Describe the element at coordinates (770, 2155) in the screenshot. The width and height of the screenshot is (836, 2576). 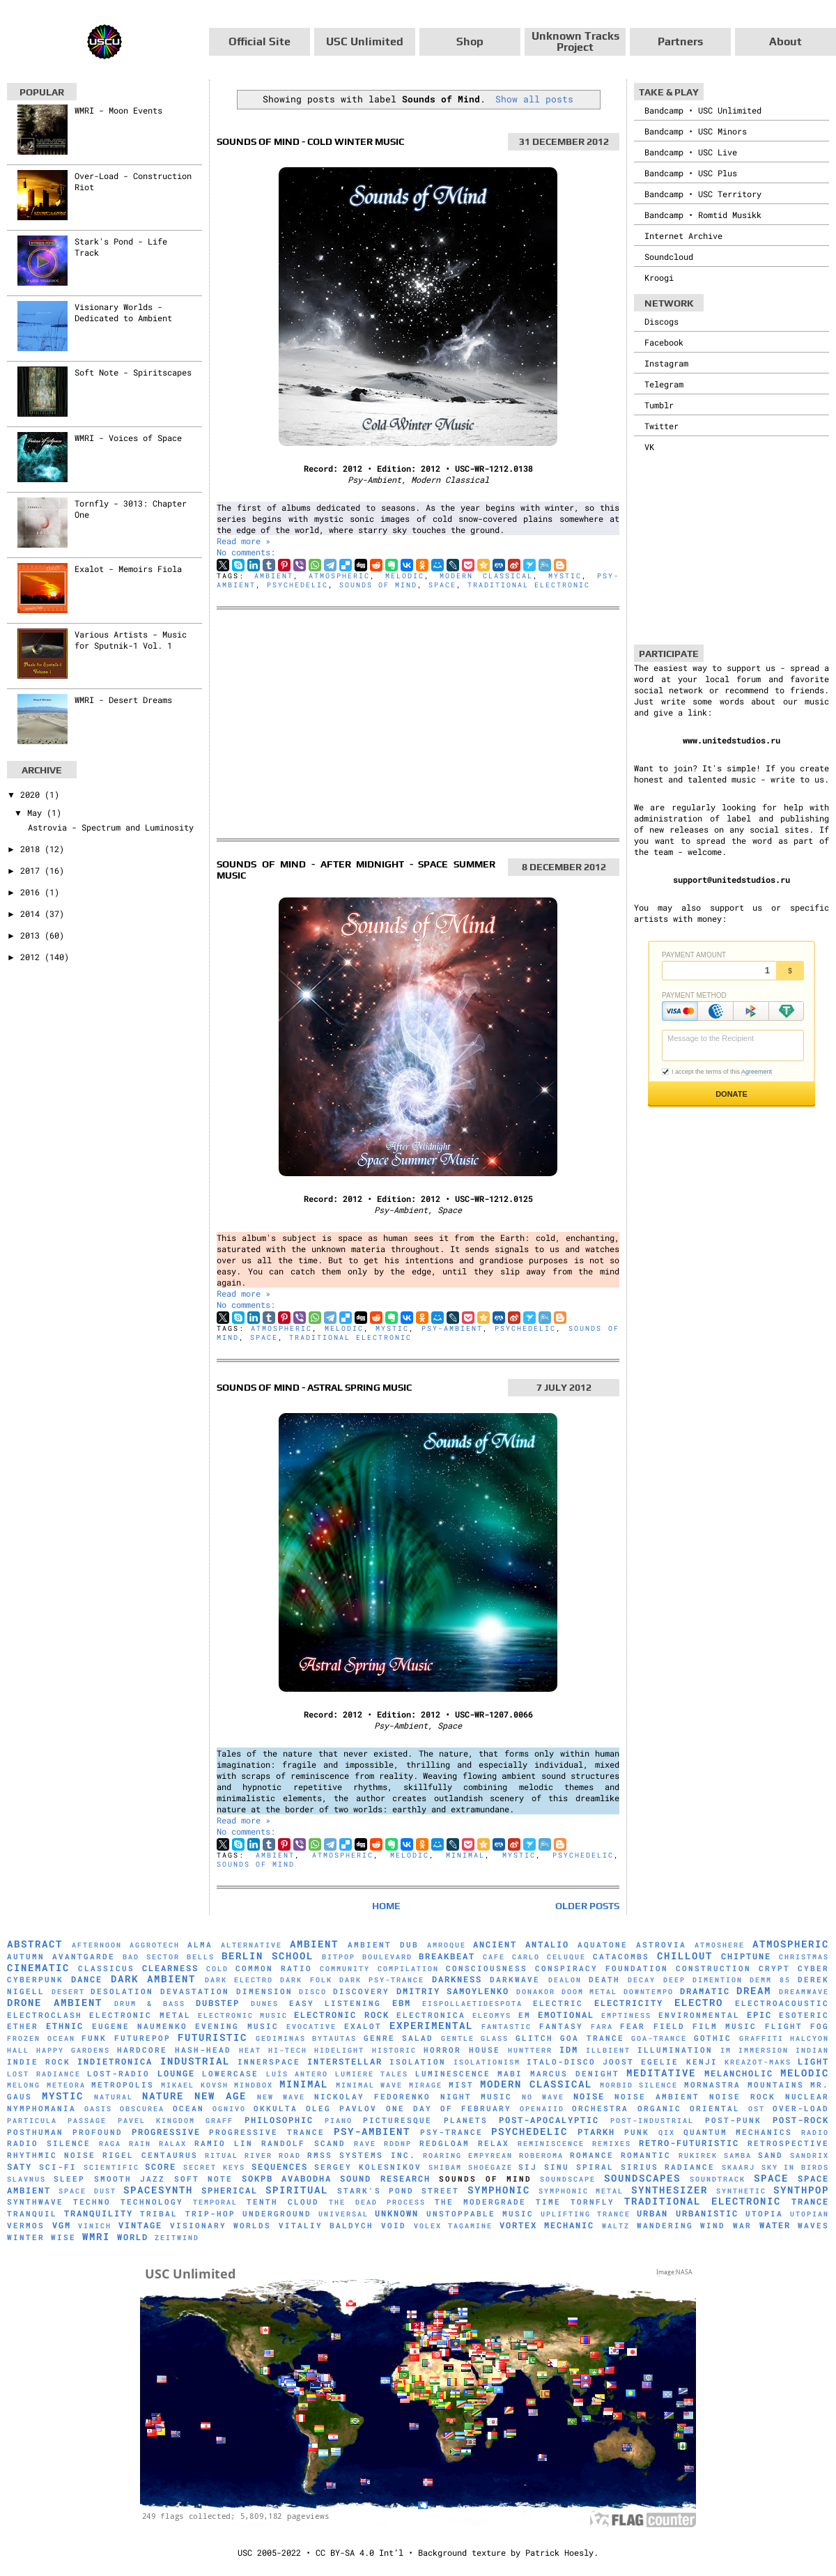
I see `Sand` at that location.